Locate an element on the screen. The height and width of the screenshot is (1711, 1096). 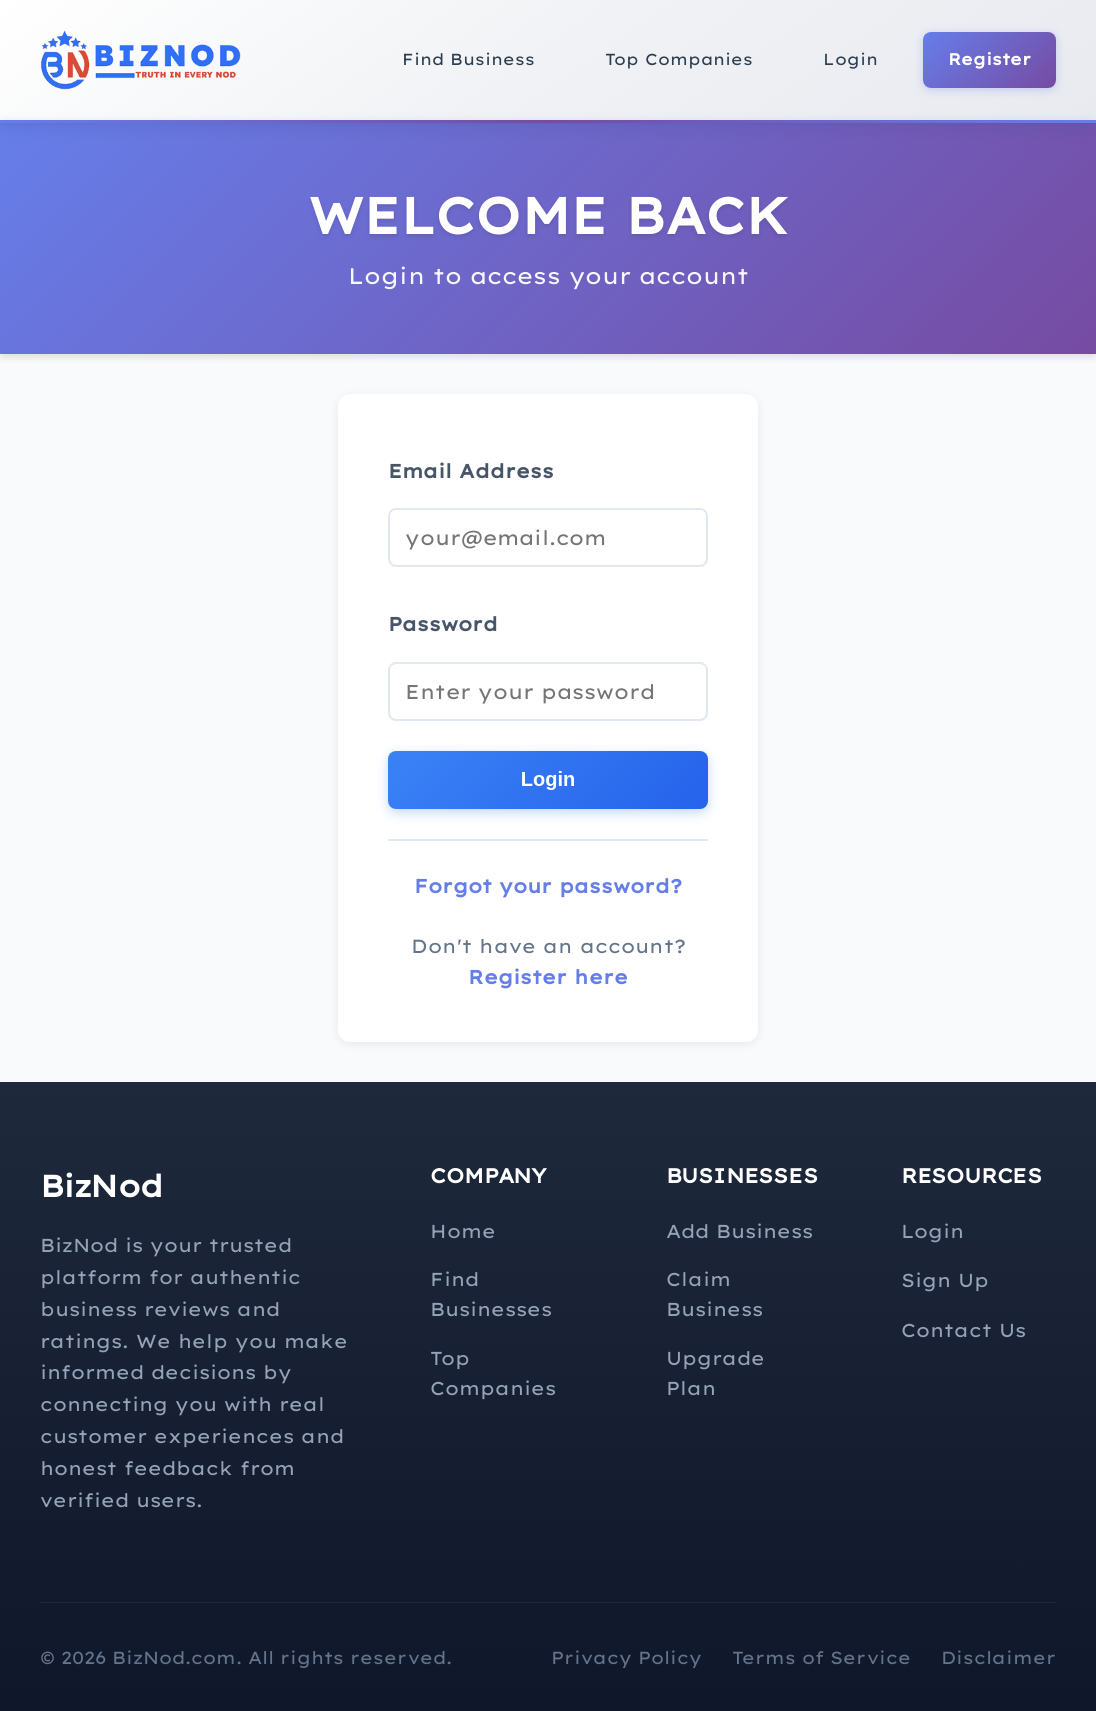
Register is located at coordinates (989, 59).